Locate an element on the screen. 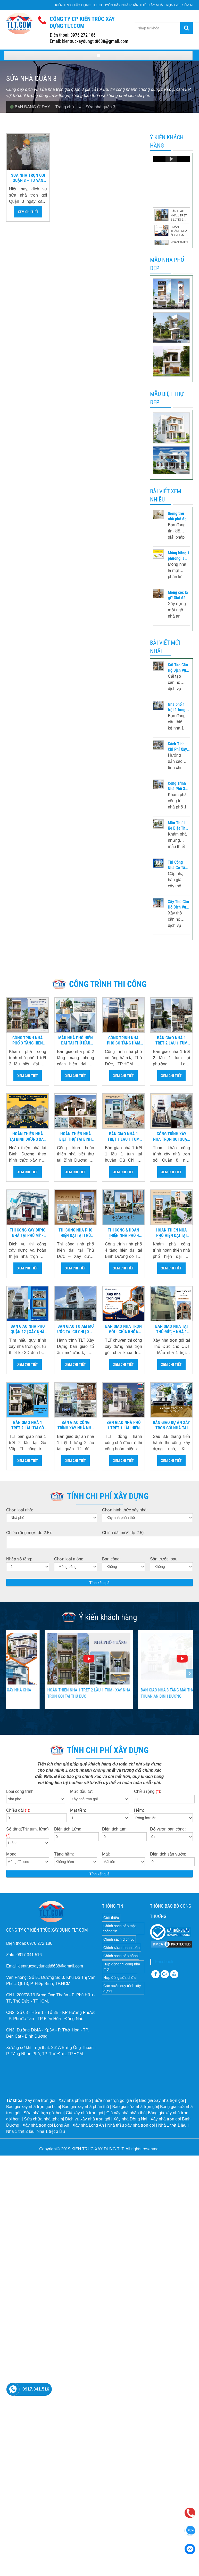  Bàn Giao Nhà 1 Trệt 2 Lầu Tại Gò Vấp | Xây Nhà Trọn Gói TLT is located at coordinates (27, 1425).